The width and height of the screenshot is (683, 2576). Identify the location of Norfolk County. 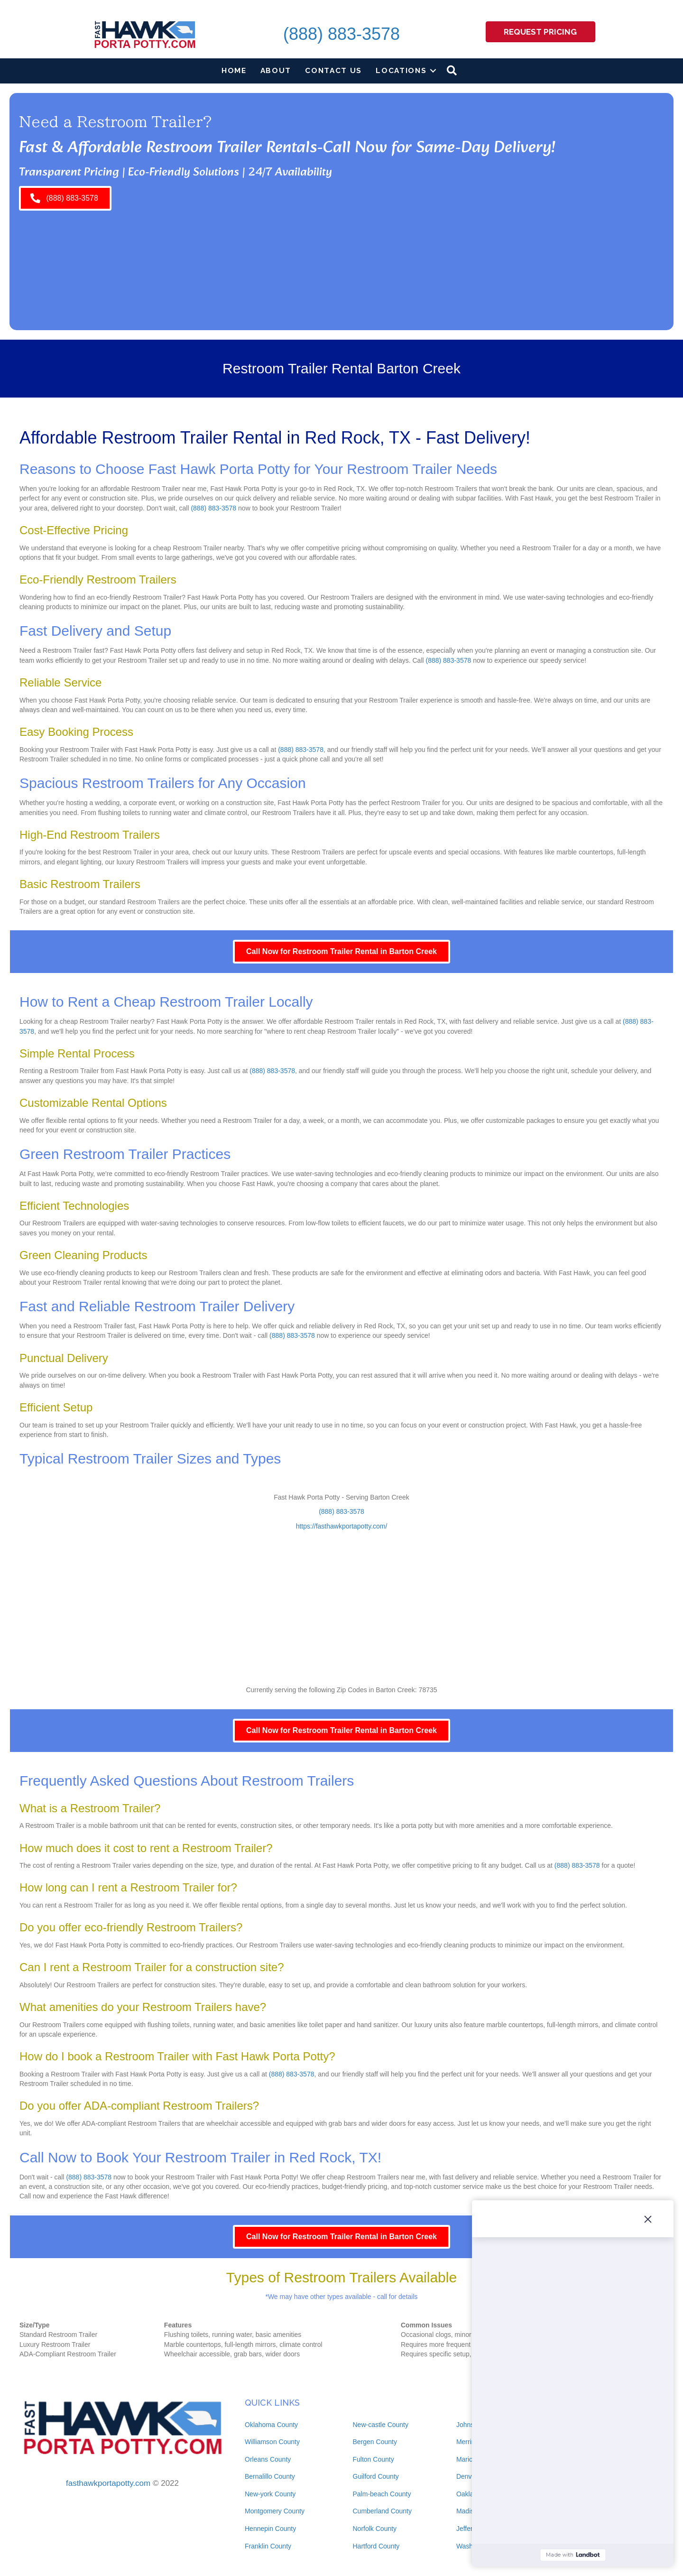
(375, 2528).